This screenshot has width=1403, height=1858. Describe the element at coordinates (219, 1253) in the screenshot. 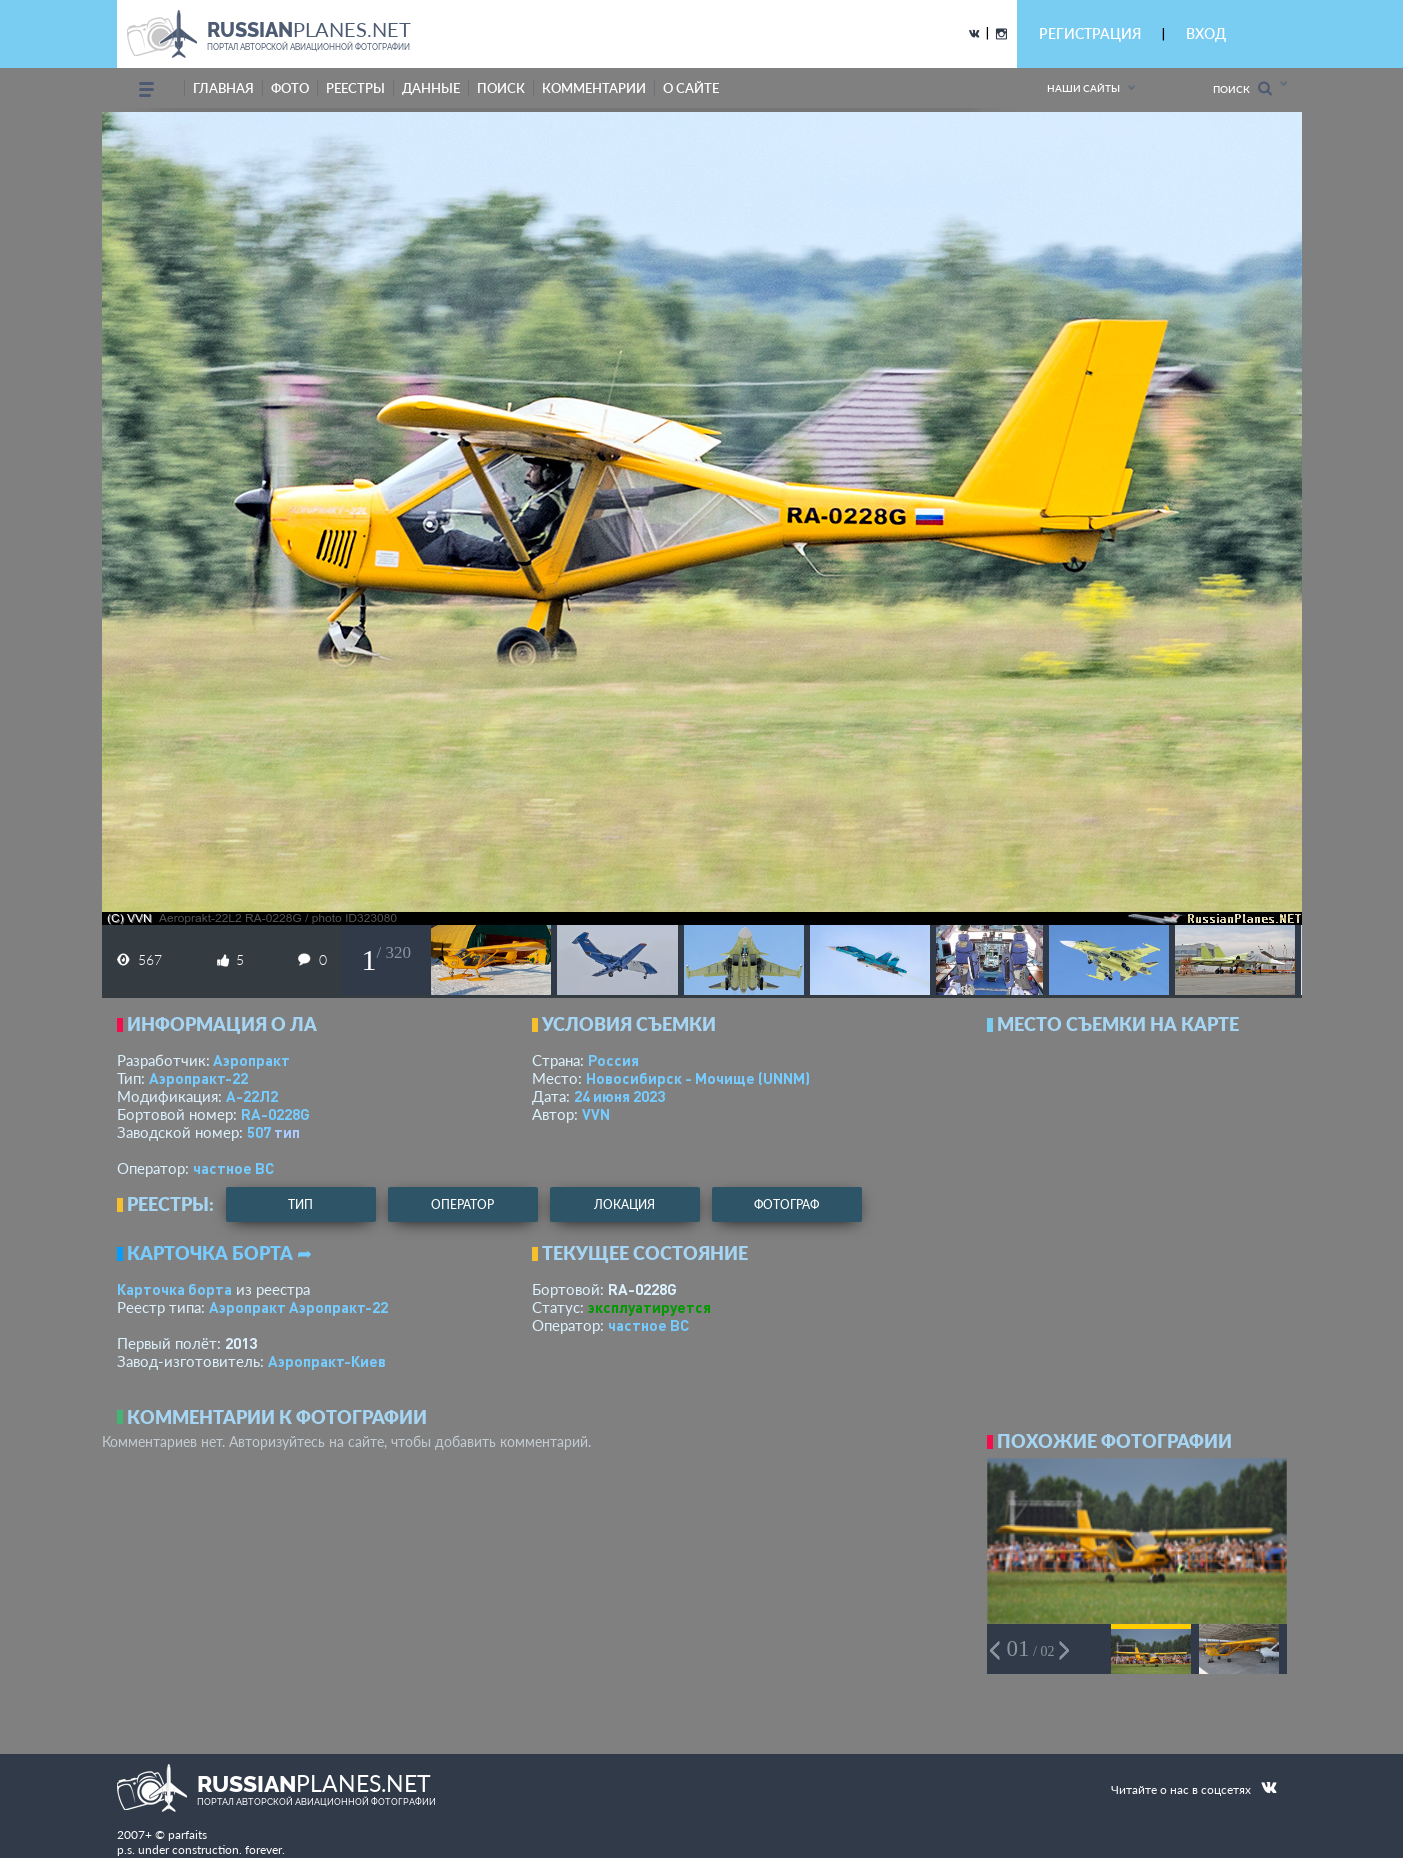

I see `Карточка борта ➦` at that location.